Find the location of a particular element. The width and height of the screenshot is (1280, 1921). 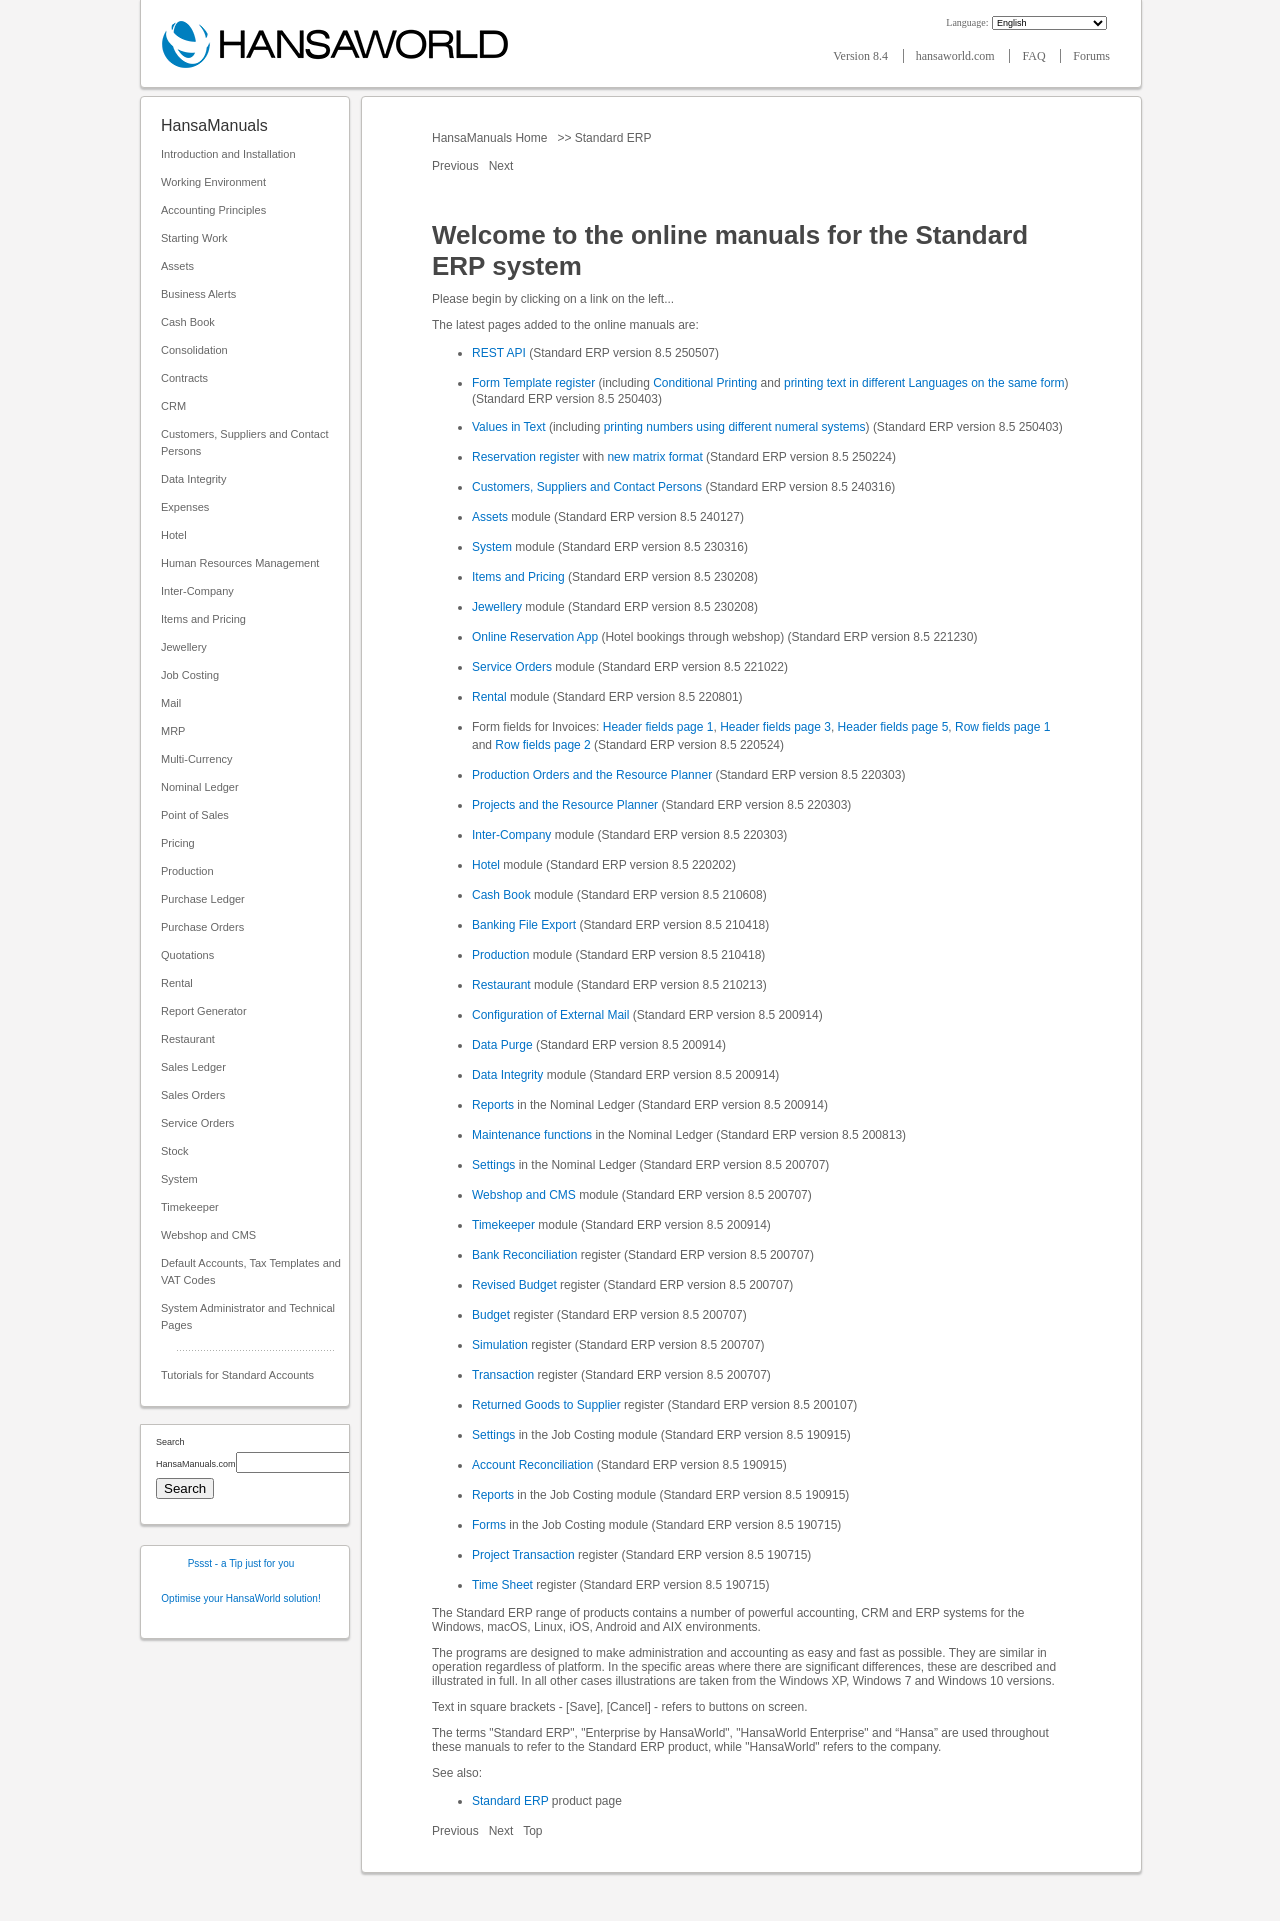

Projects and the Resource Planner is located at coordinates (565, 805).